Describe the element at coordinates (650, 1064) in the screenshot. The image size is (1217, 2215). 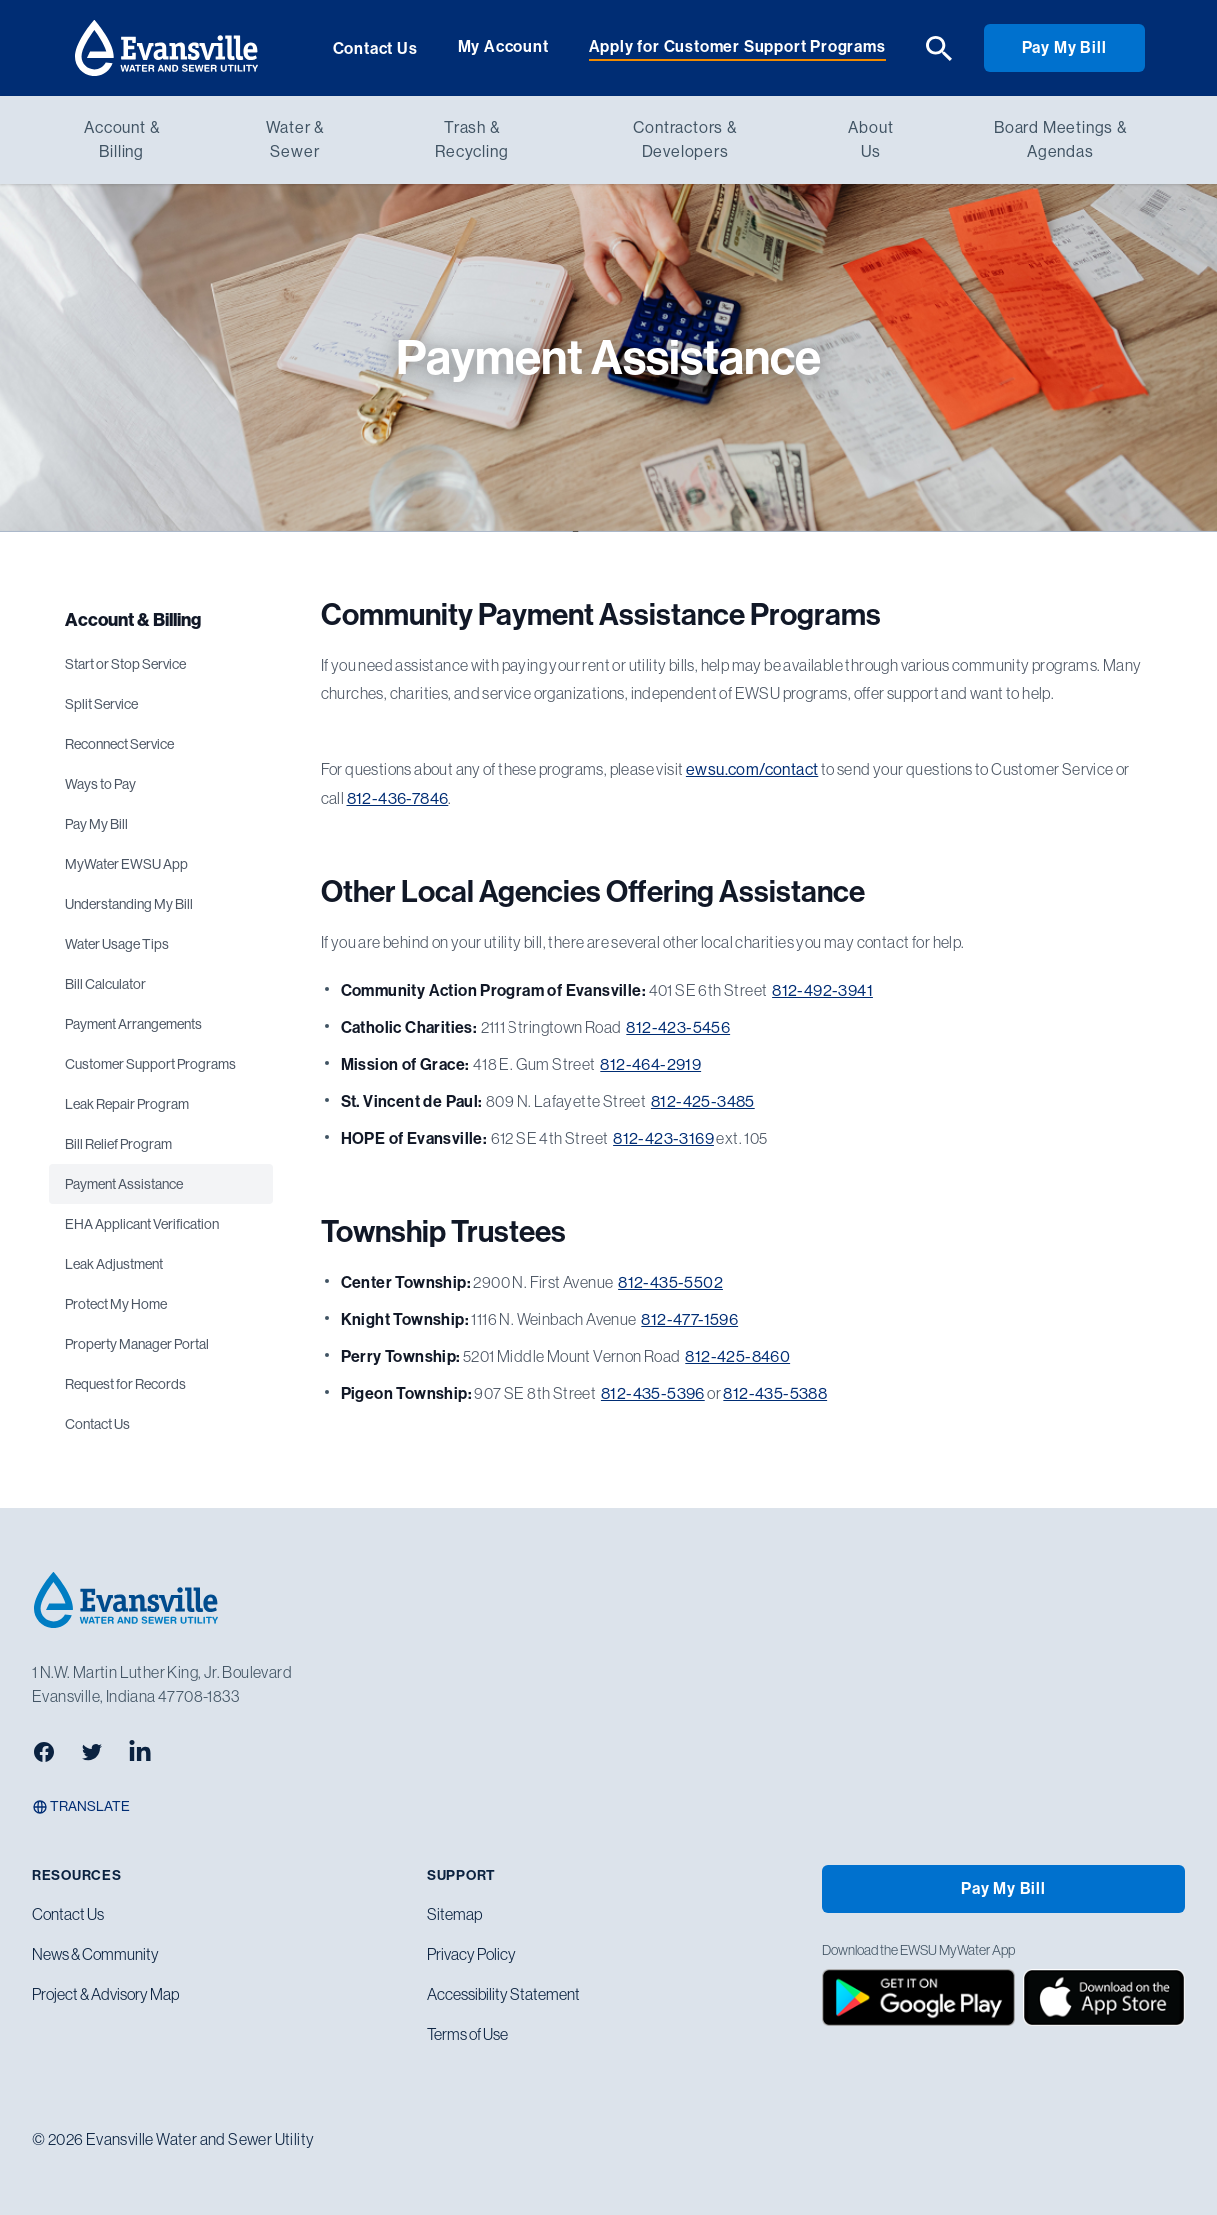
I see `812-464-2919` at that location.